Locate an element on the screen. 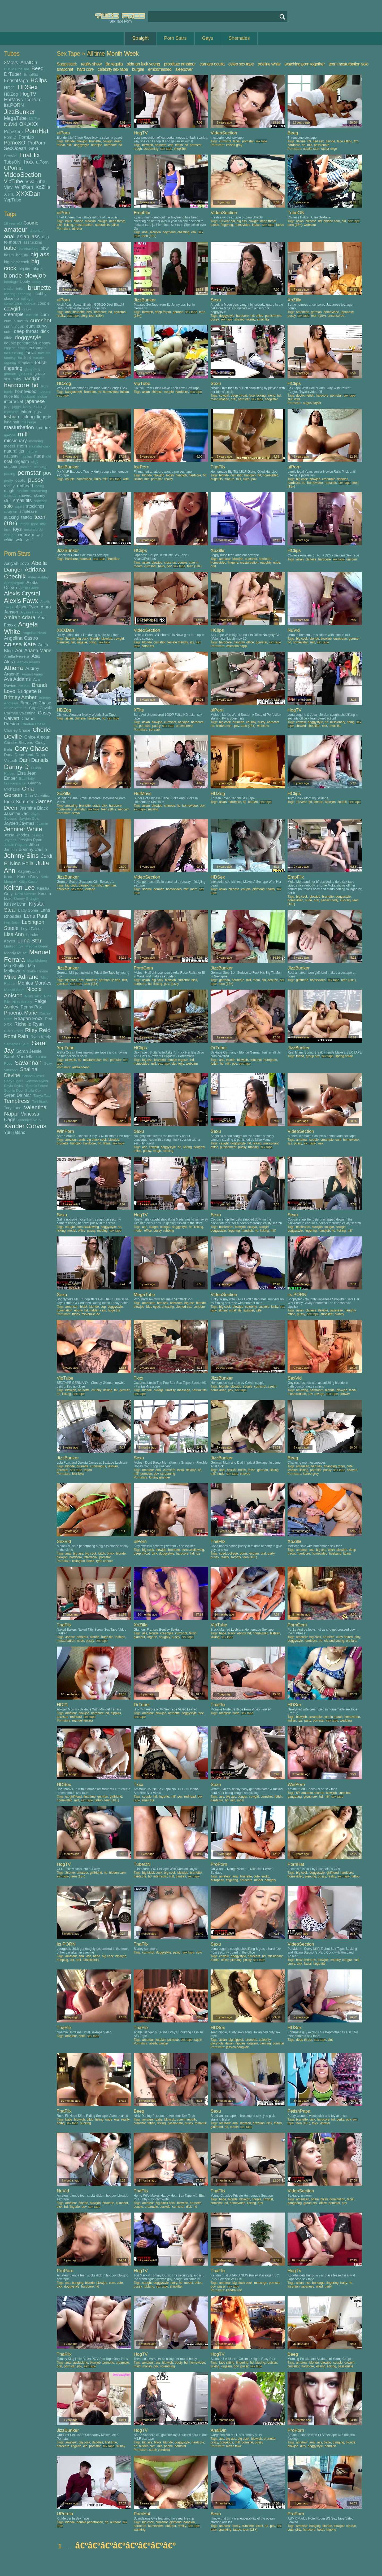 This screenshot has height=2576, width=382. AnalDin is located at coordinates (28, 62).